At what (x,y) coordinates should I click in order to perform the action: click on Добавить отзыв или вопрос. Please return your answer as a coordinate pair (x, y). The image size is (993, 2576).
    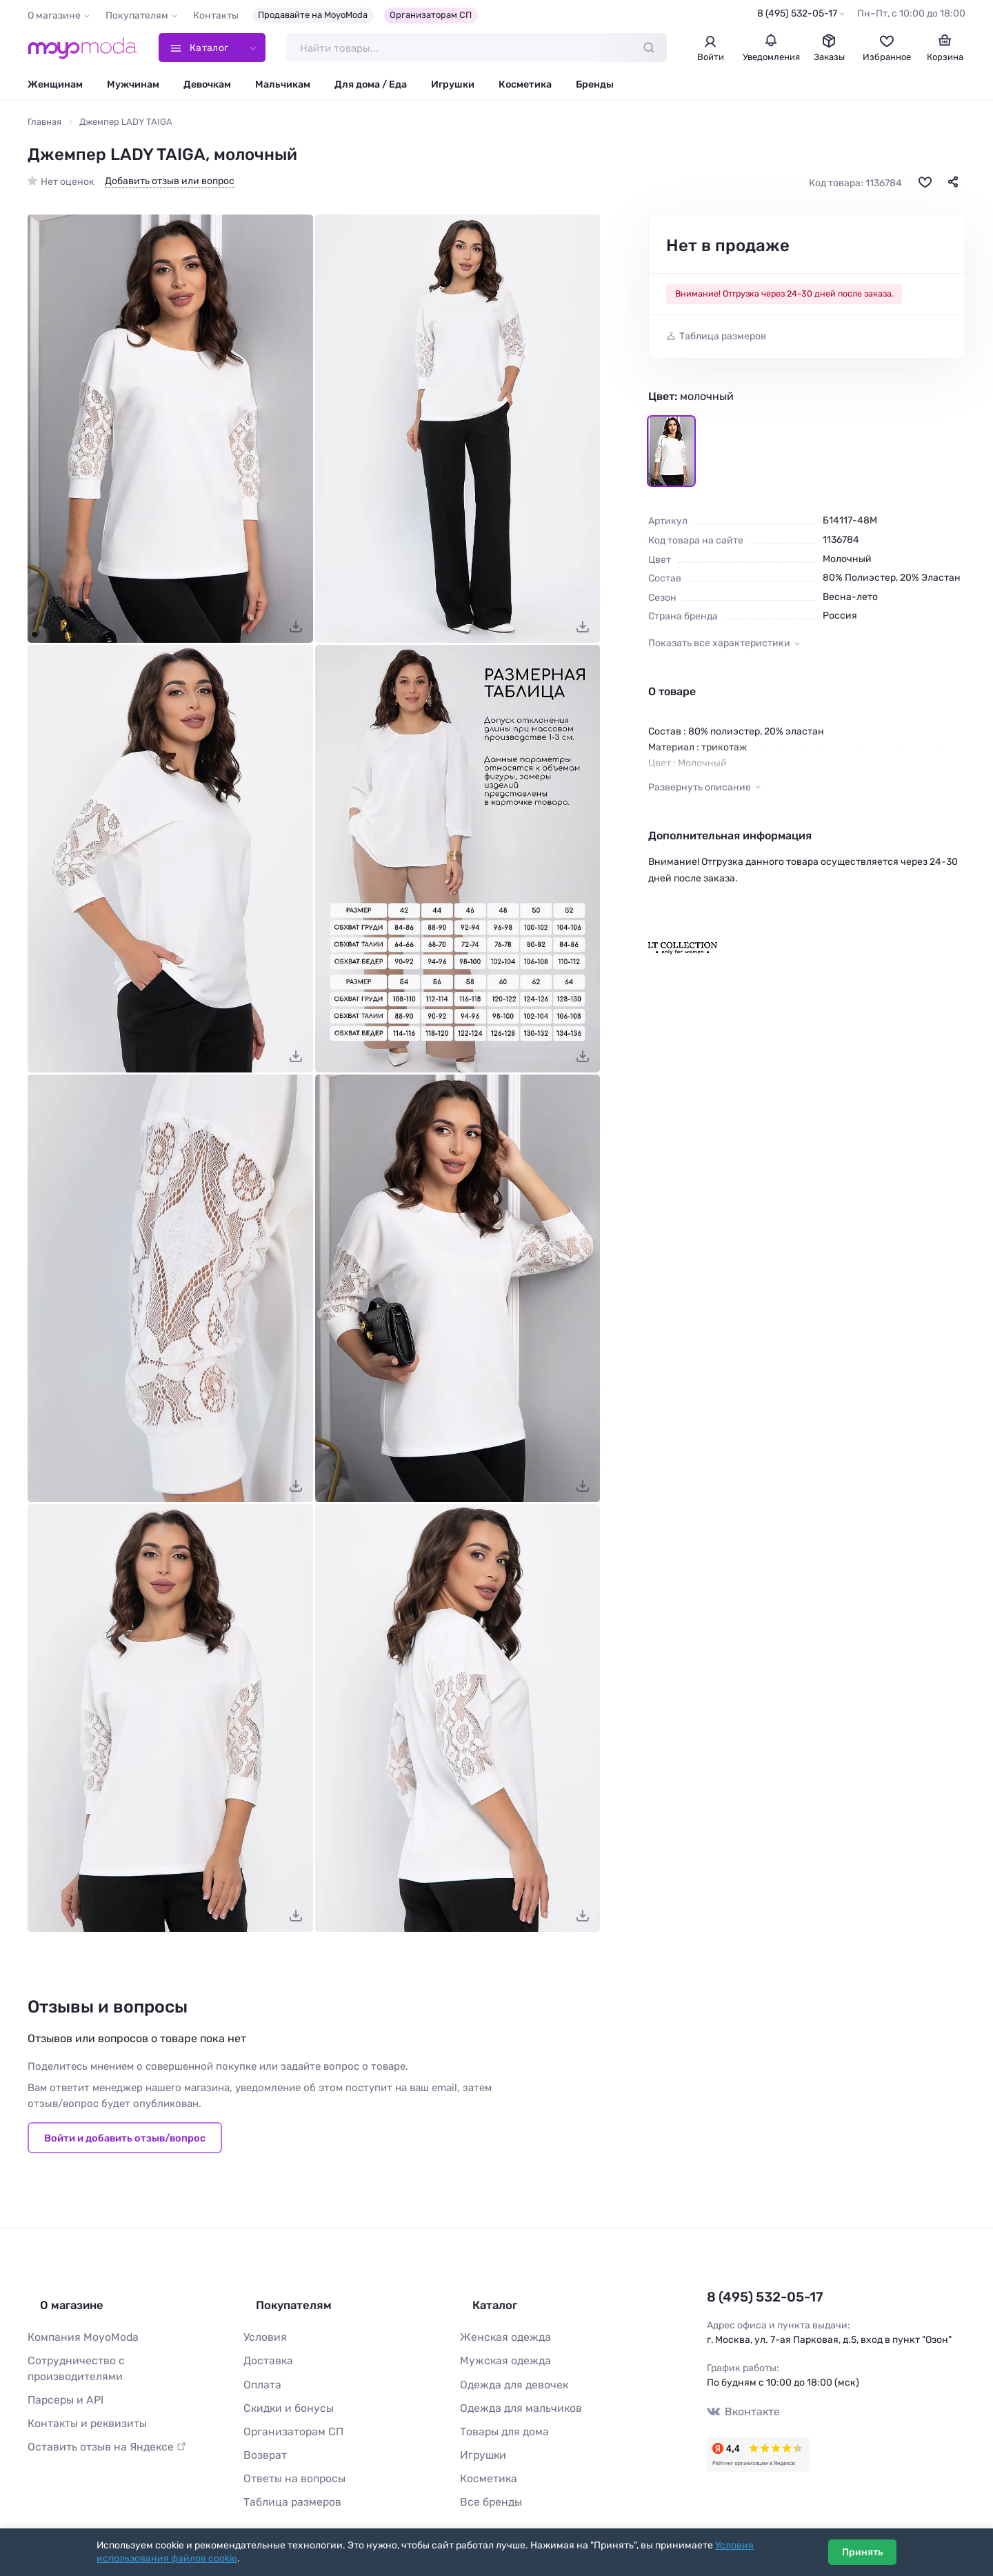
    Looking at the image, I should click on (169, 184).